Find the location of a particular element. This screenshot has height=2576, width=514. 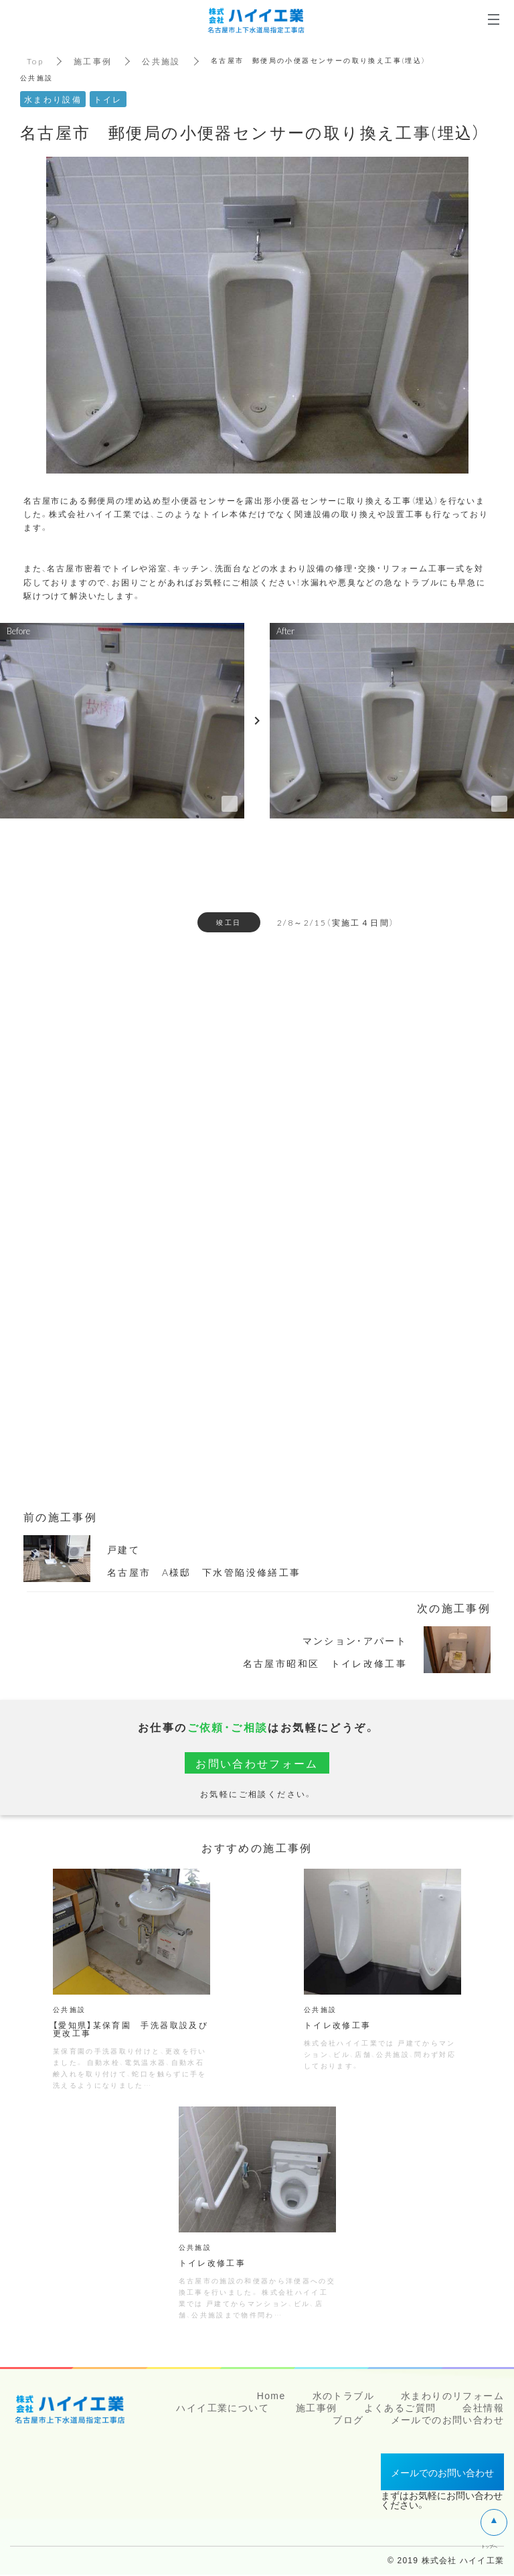

水まわりのリフォーム is located at coordinates (452, 2397).